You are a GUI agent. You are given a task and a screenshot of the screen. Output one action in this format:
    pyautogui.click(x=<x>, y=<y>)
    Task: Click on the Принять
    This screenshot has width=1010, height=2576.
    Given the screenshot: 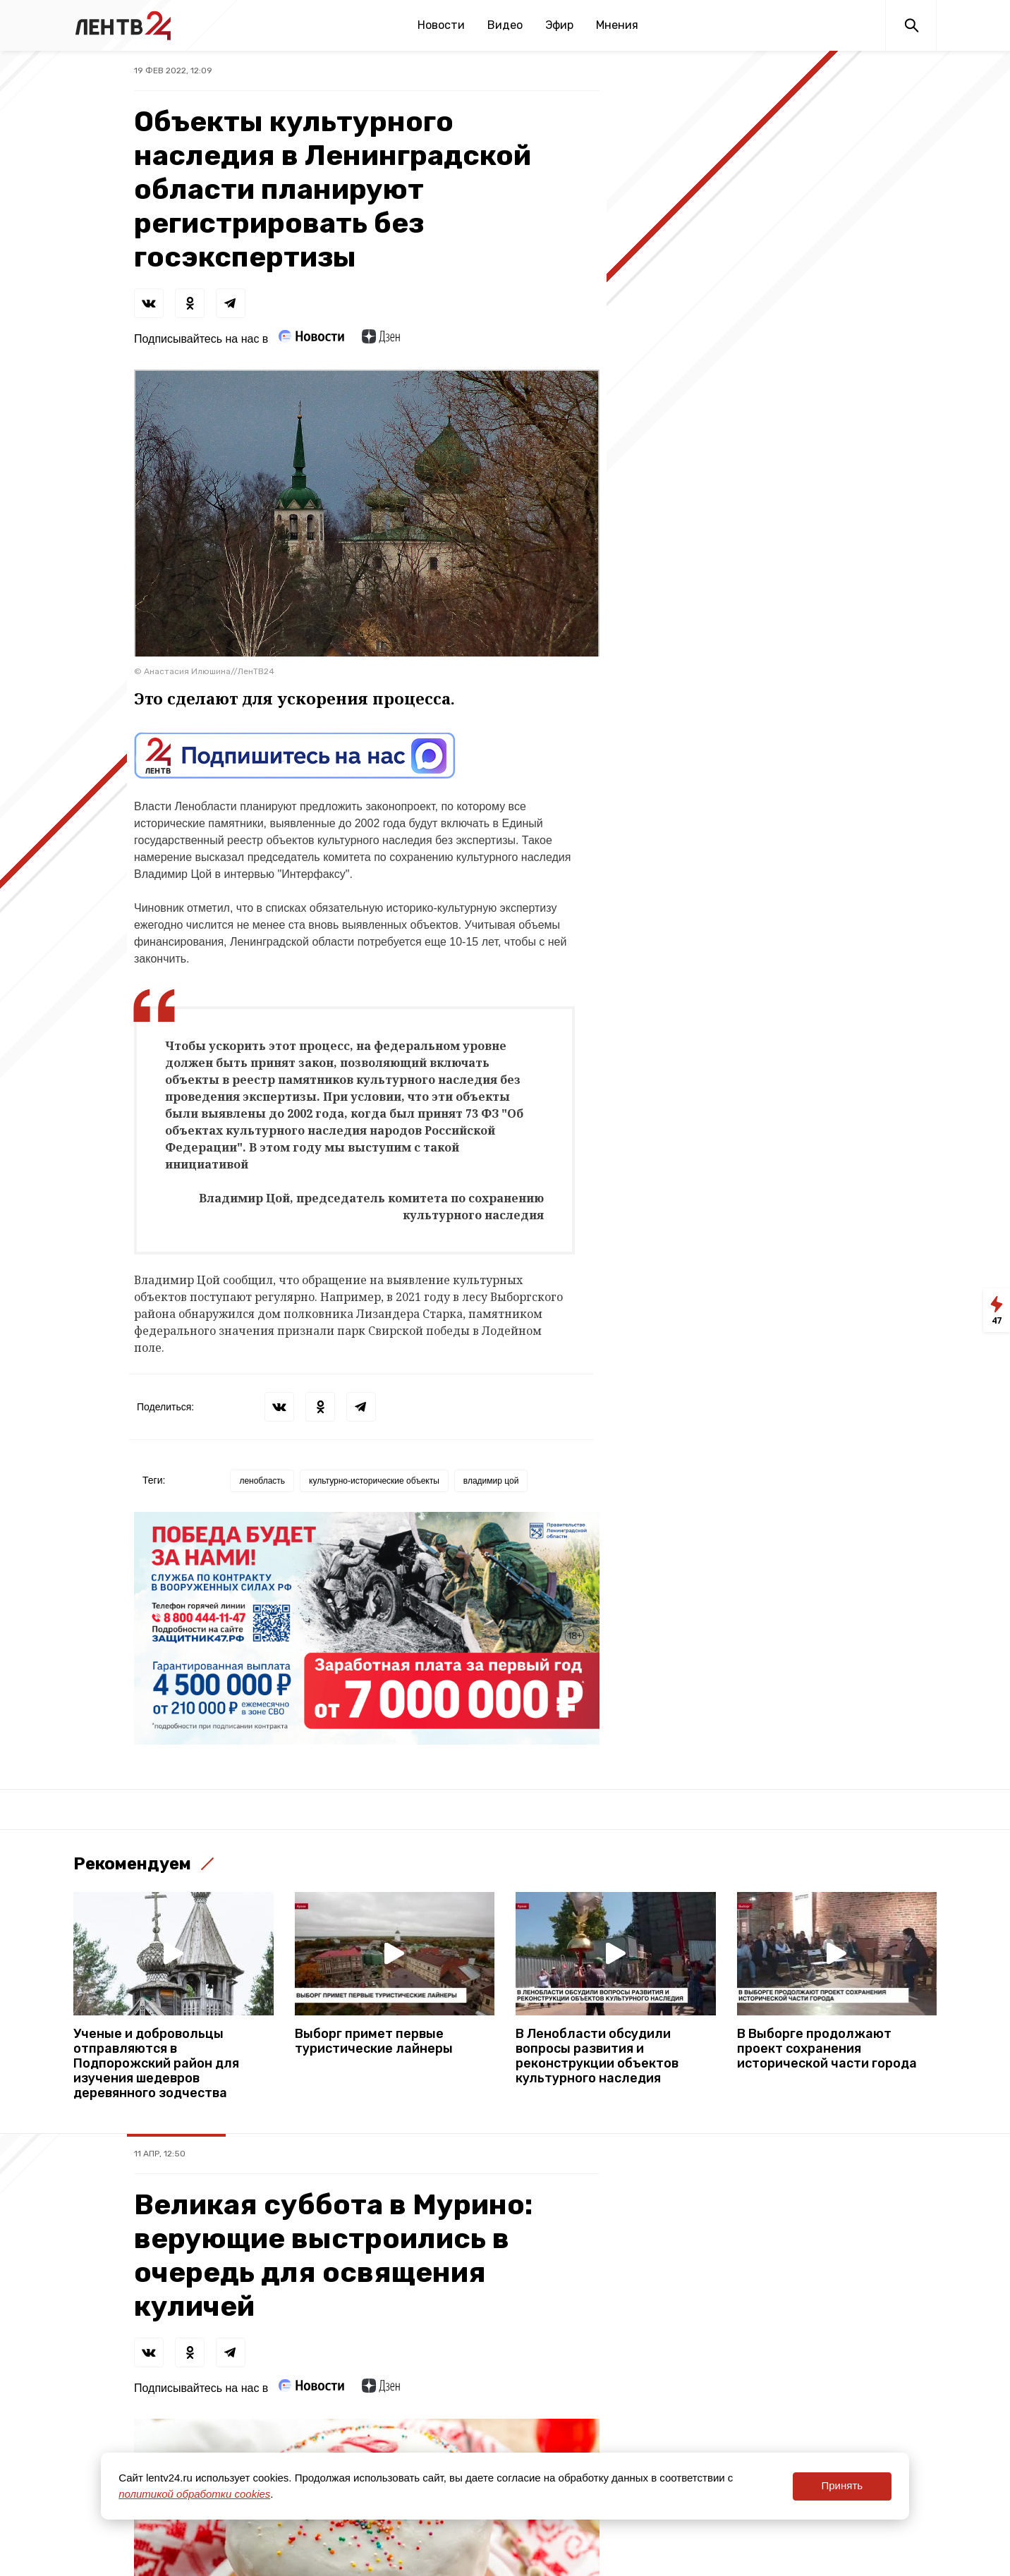 What is the action you would take?
    pyautogui.click(x=842, y=2485)
    